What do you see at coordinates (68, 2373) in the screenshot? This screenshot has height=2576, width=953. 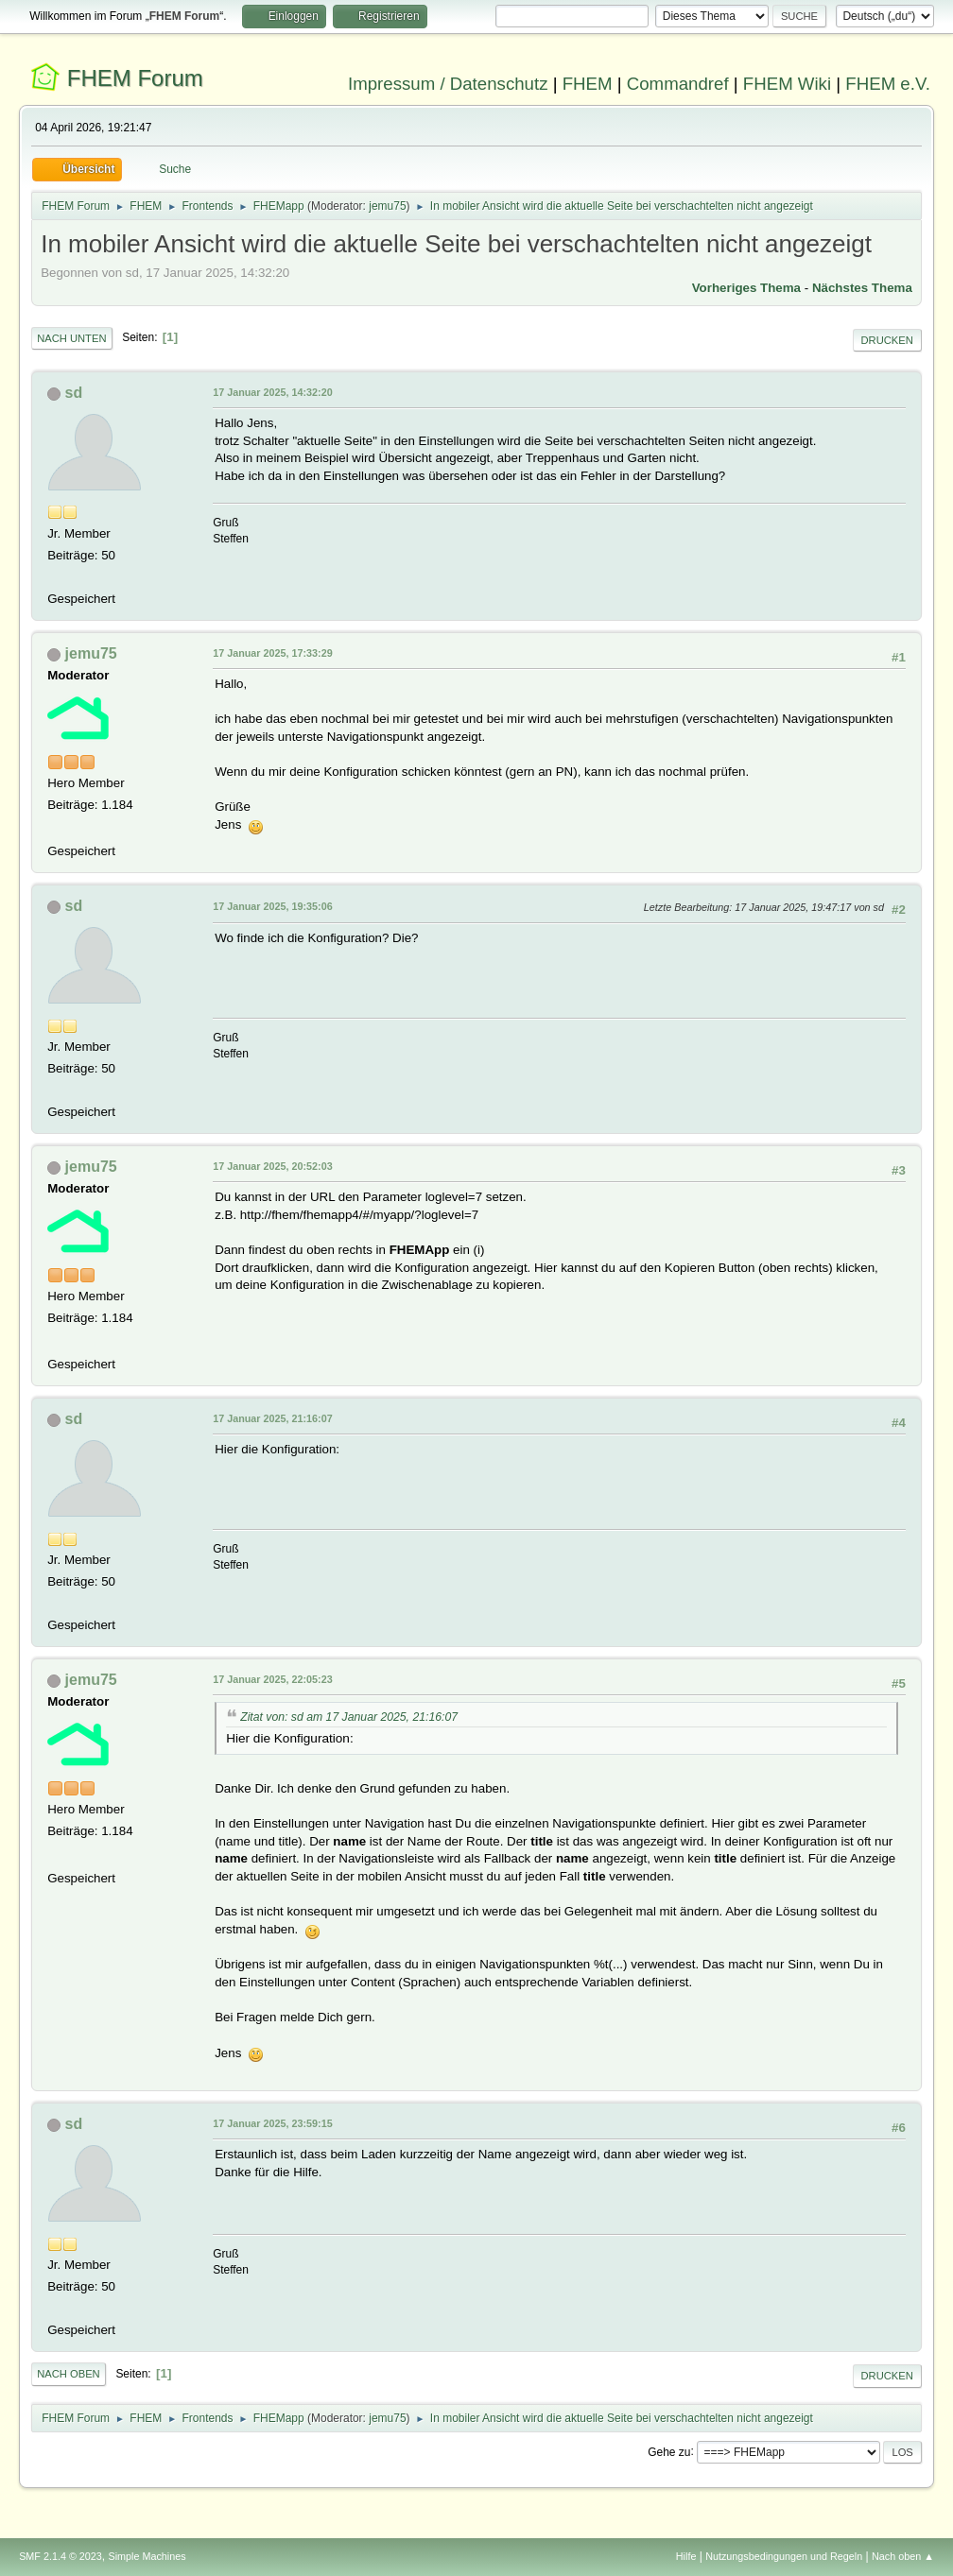 I see `Nach oben` at bounding box center [68, 2373].